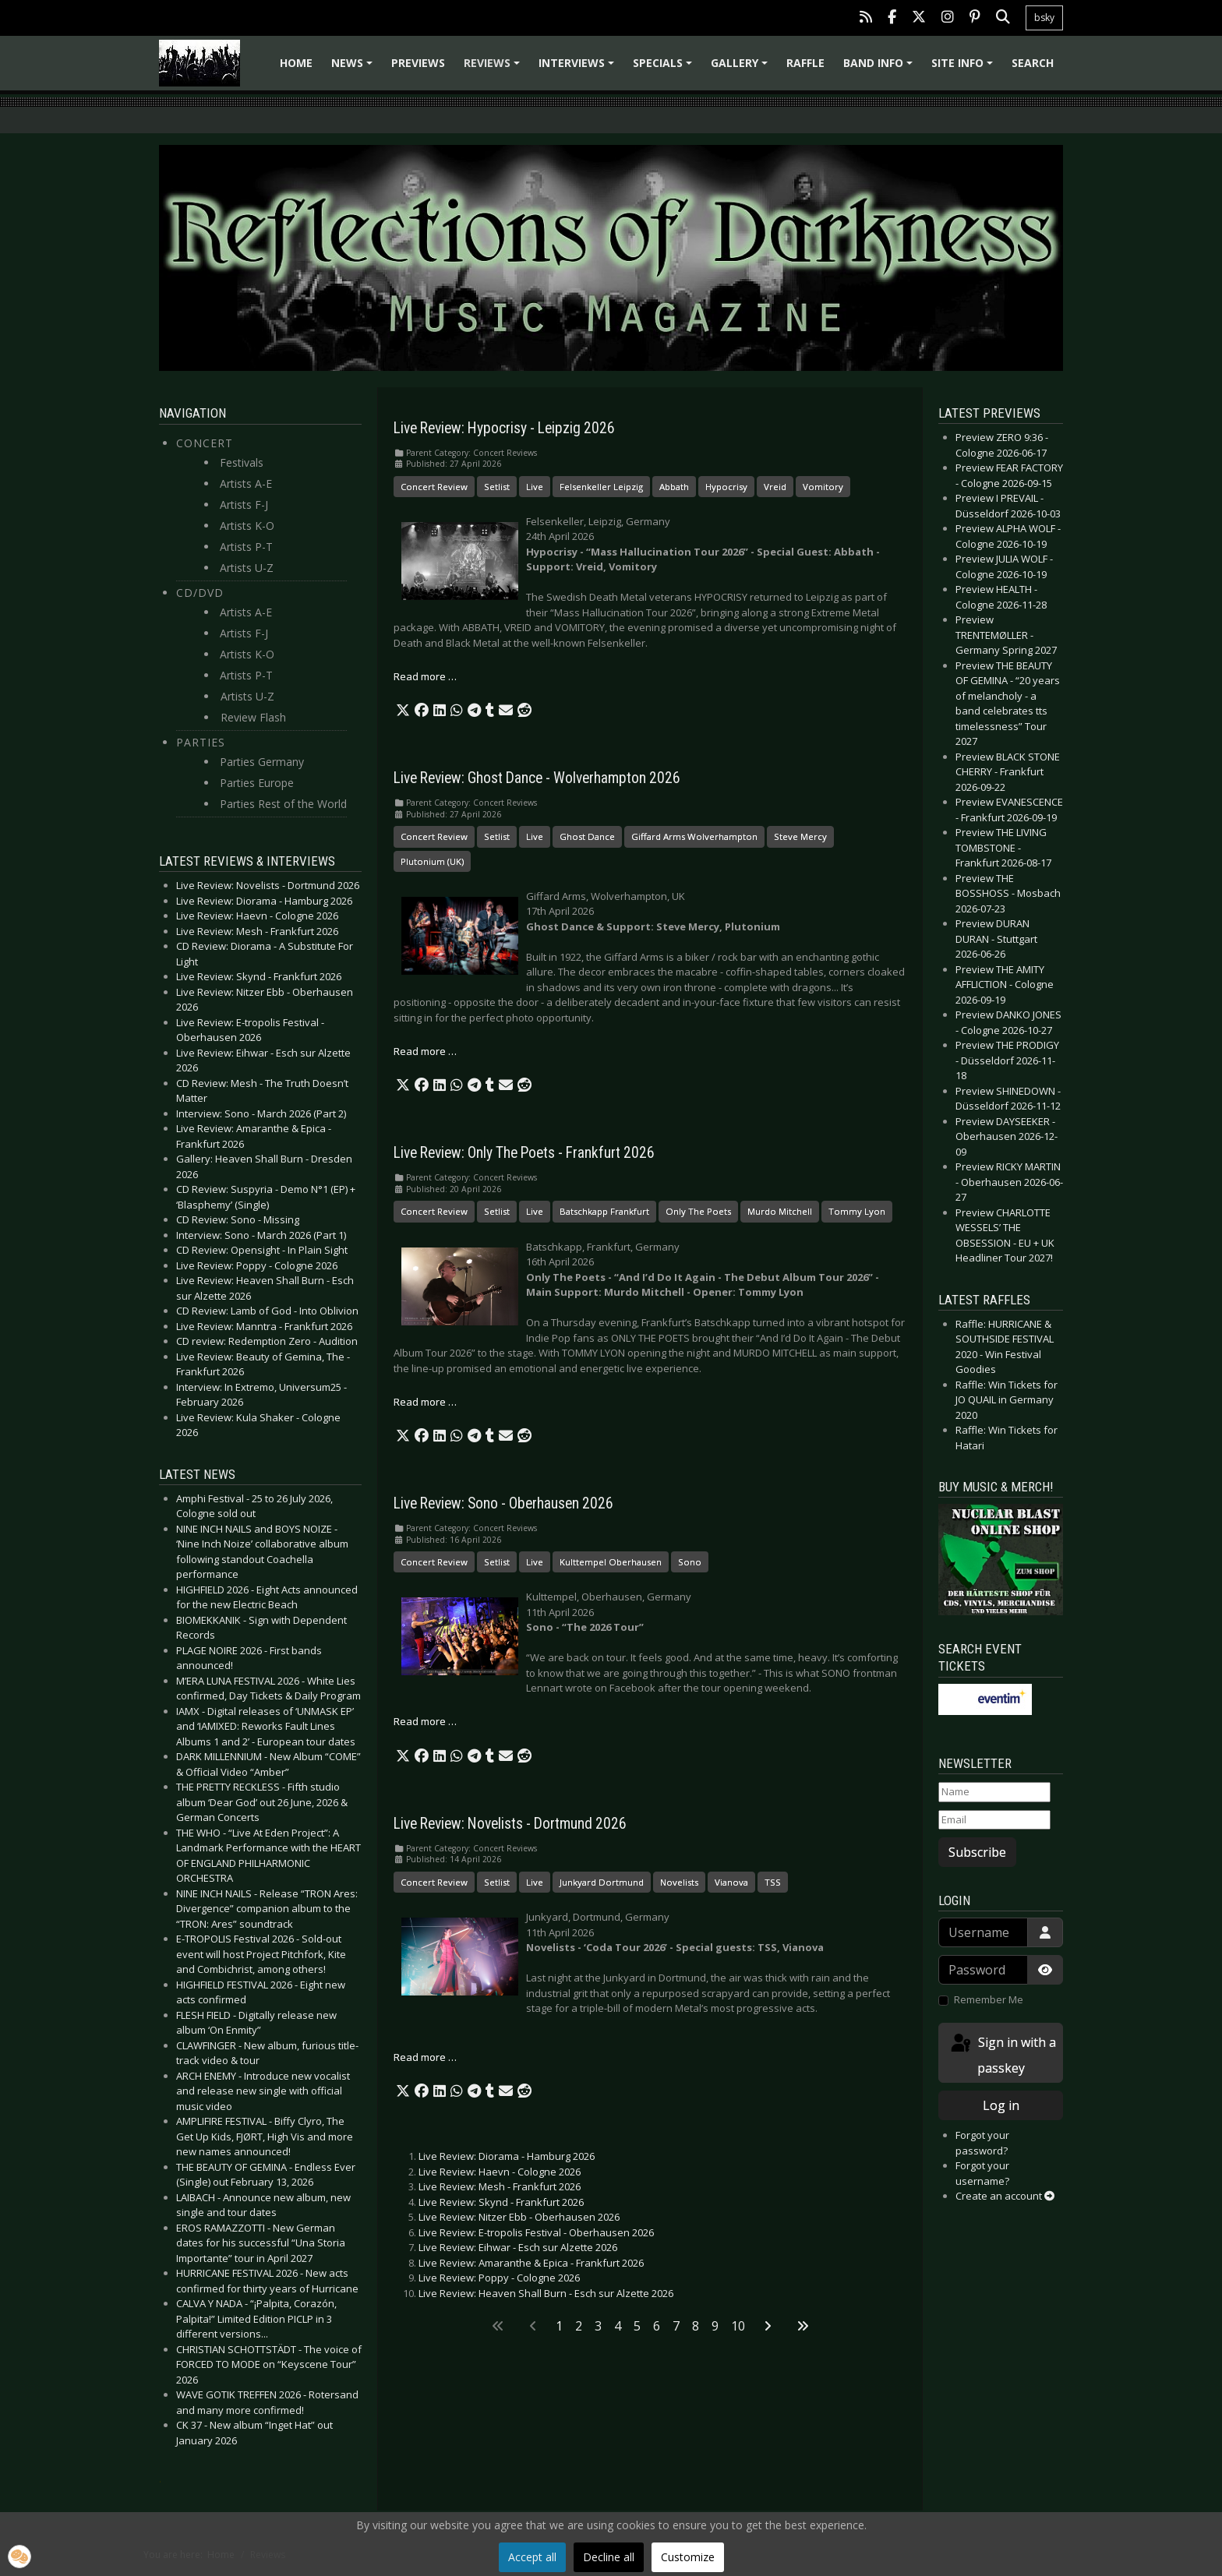 Image resolution: width=1222 pixels, height=2576 pixels. I want to click on Parties Europe, so click(257, 782).